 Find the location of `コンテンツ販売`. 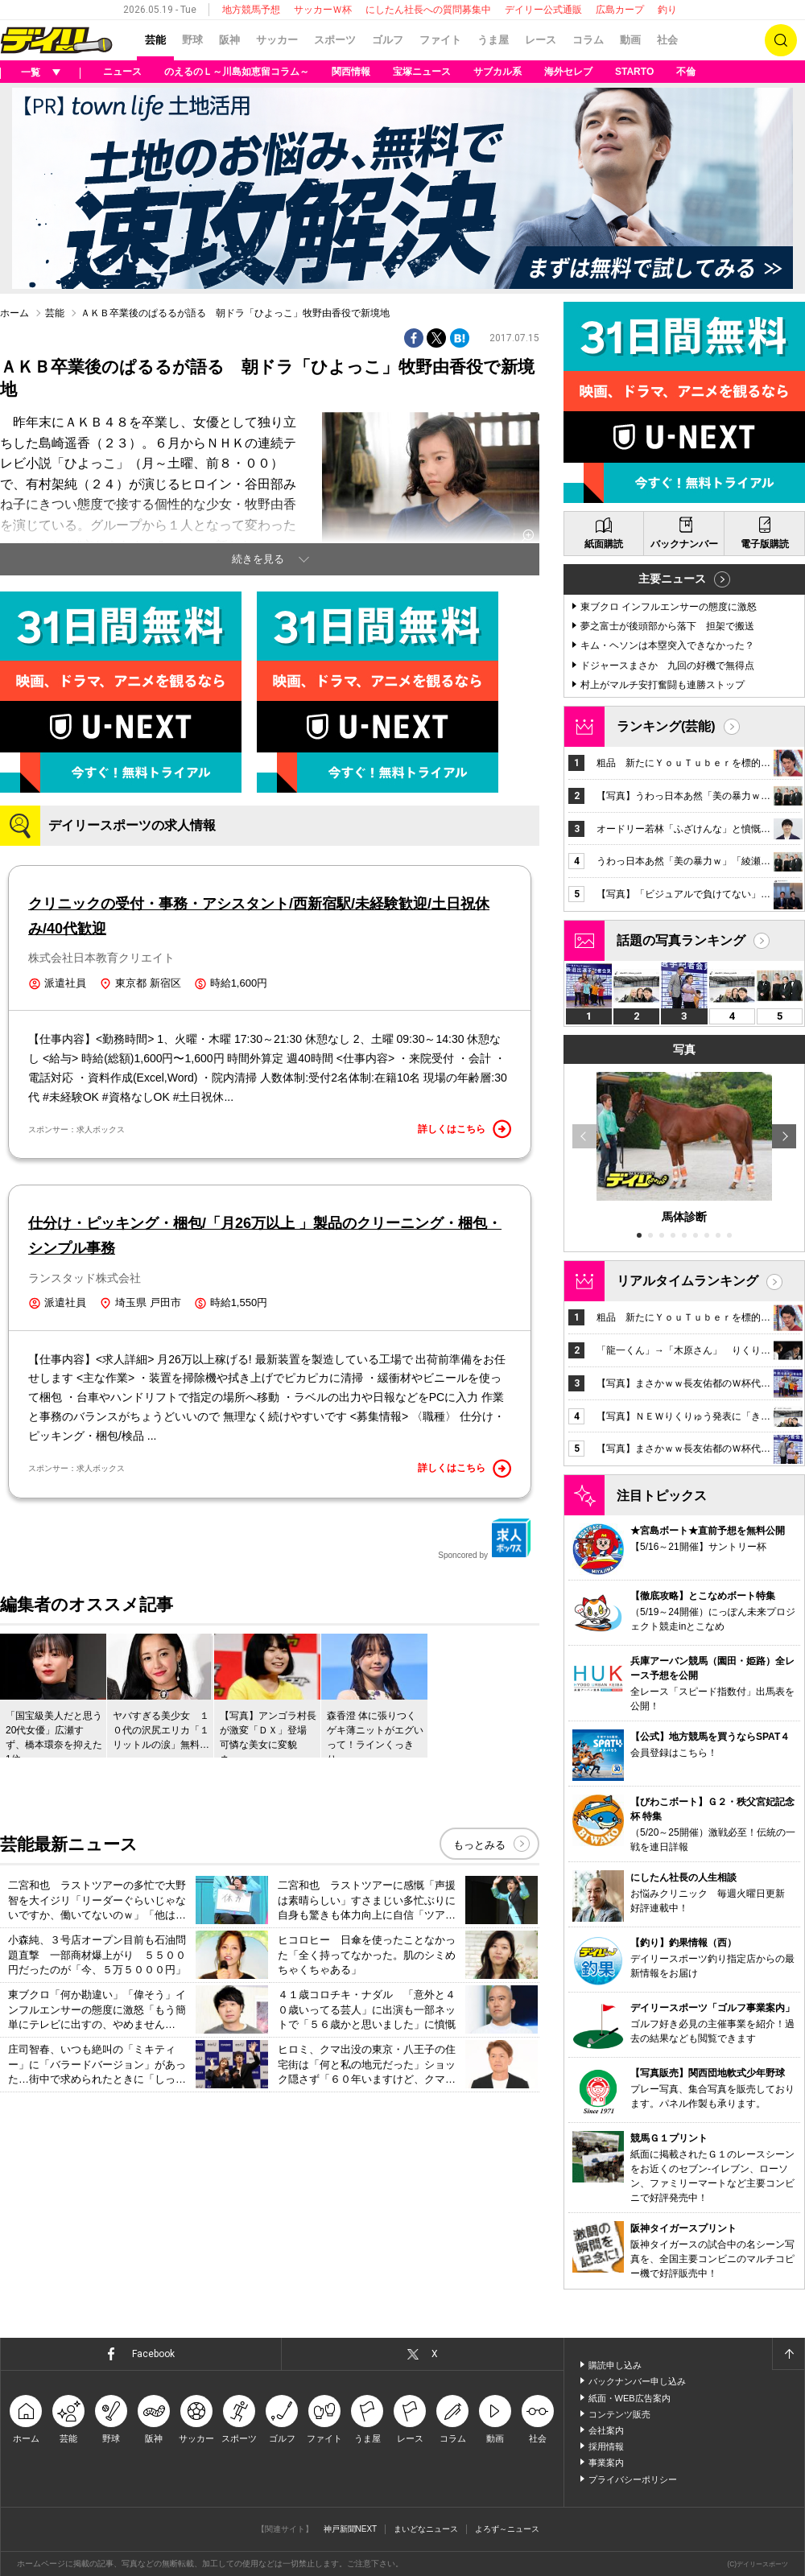

コンテンツ販売 is located at coordinates (619, 2414).